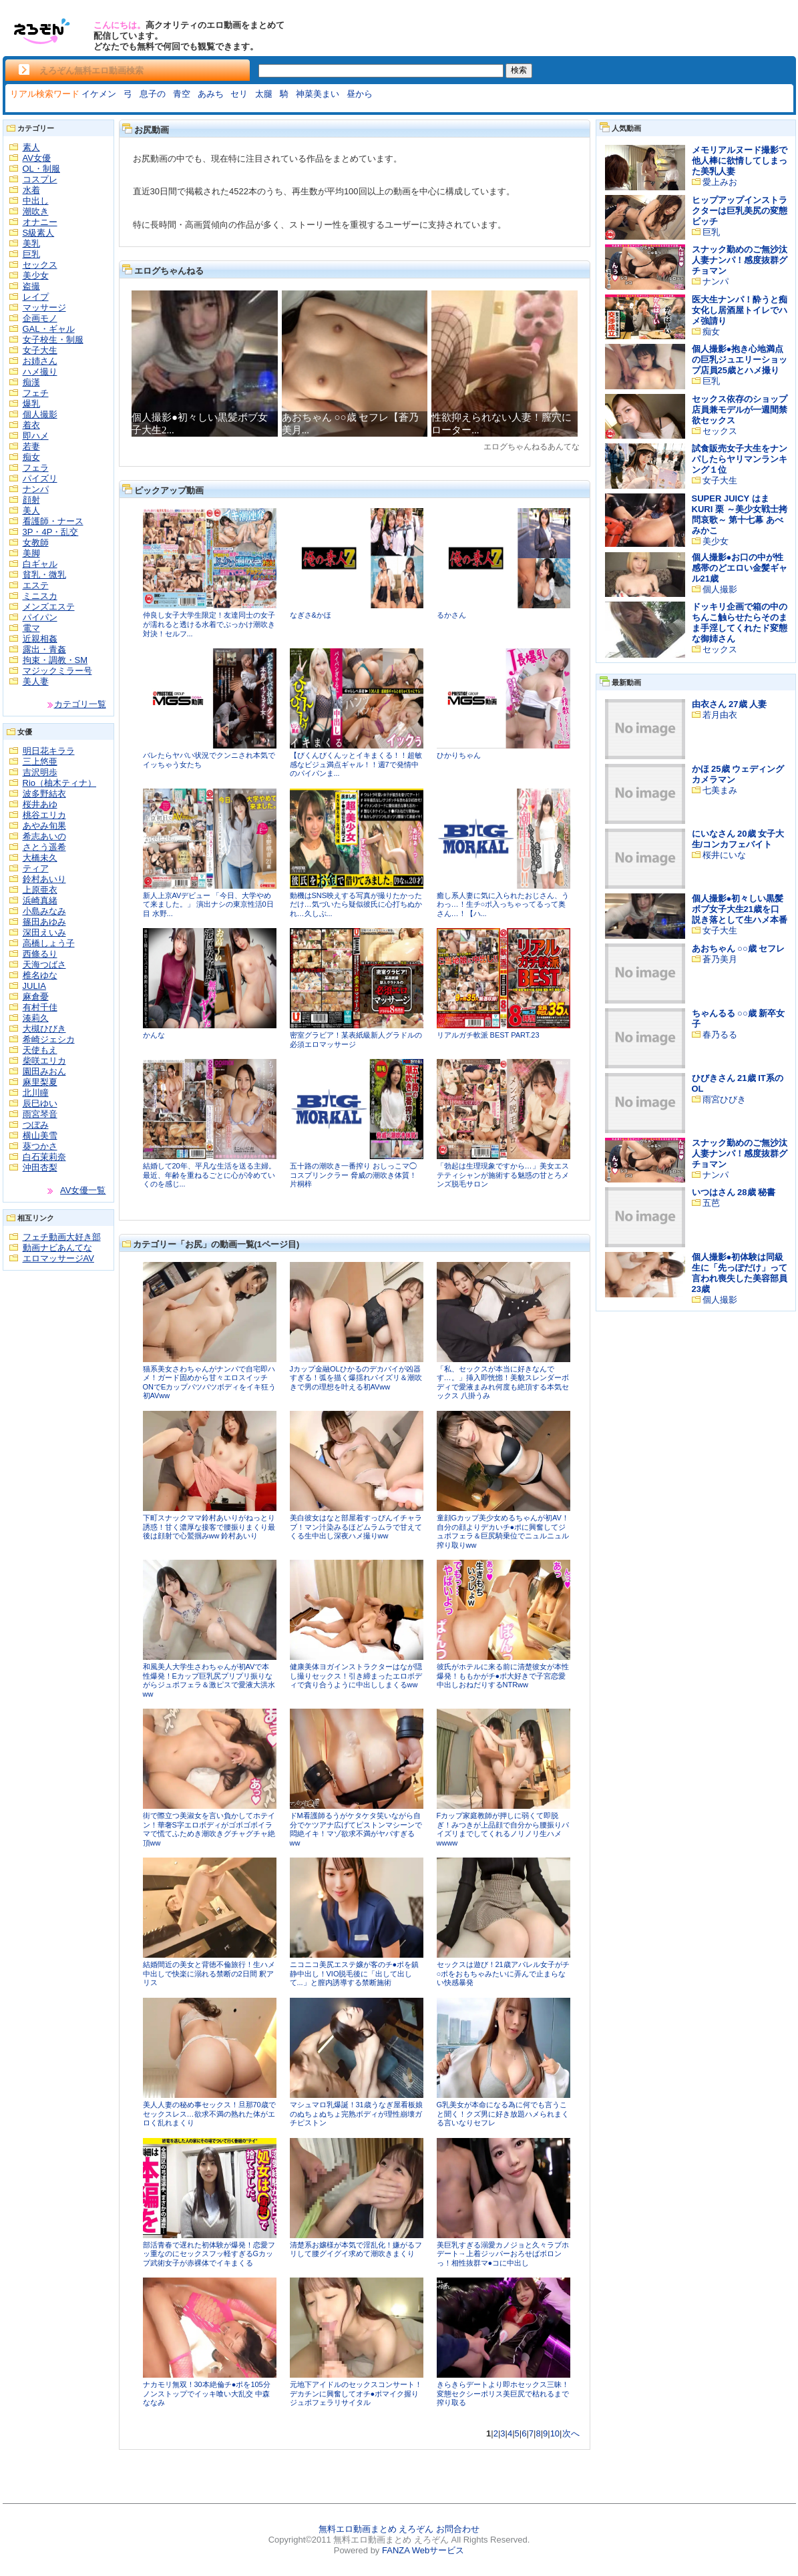 This screenshot has height=2576, width=798. I want to click on 美少女, so click(36, 275).